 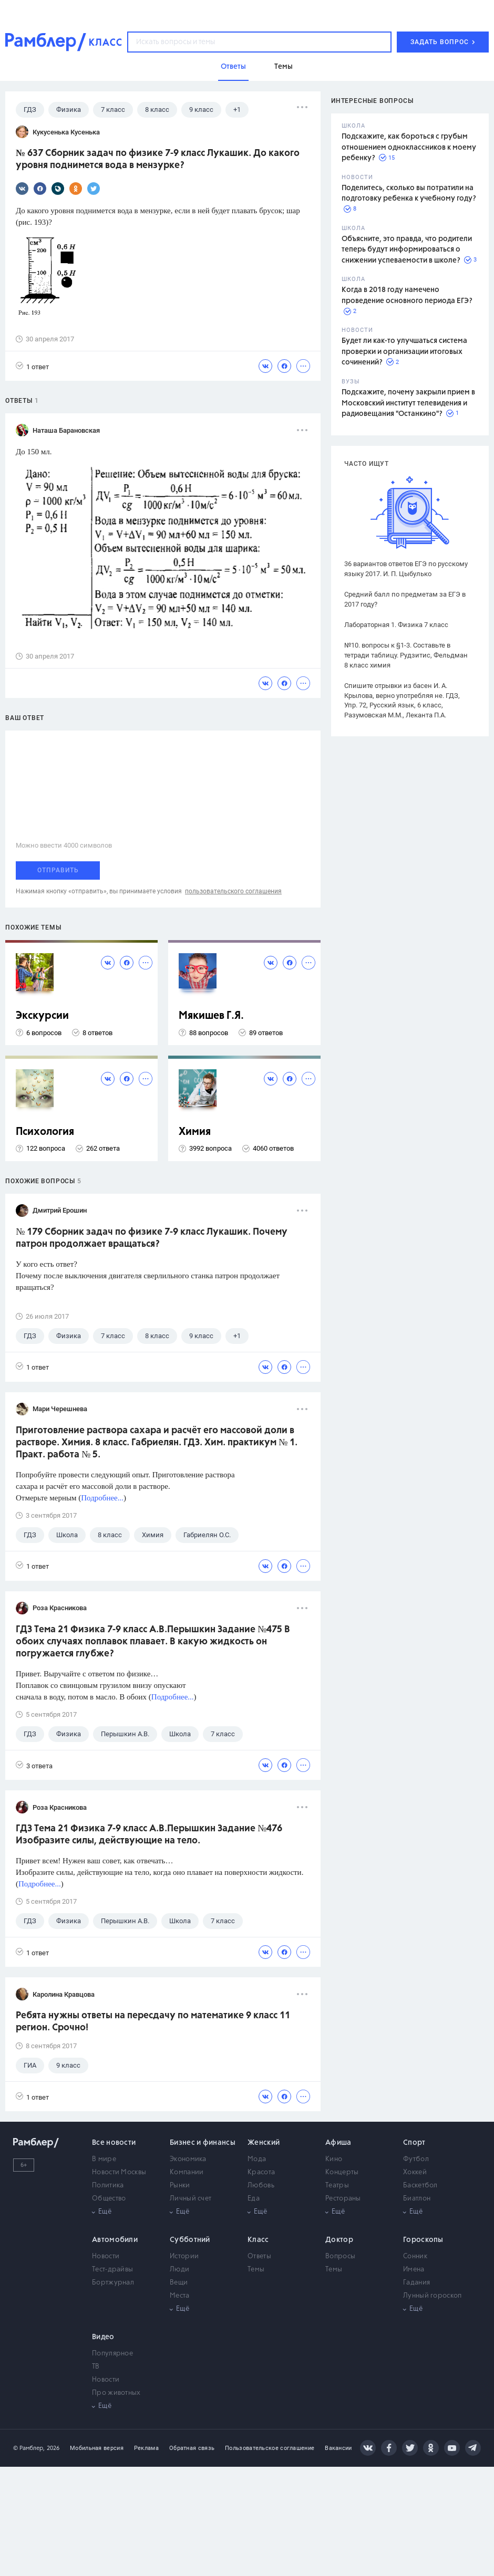 I want to click on Еда, so click(x=254, y=2198).